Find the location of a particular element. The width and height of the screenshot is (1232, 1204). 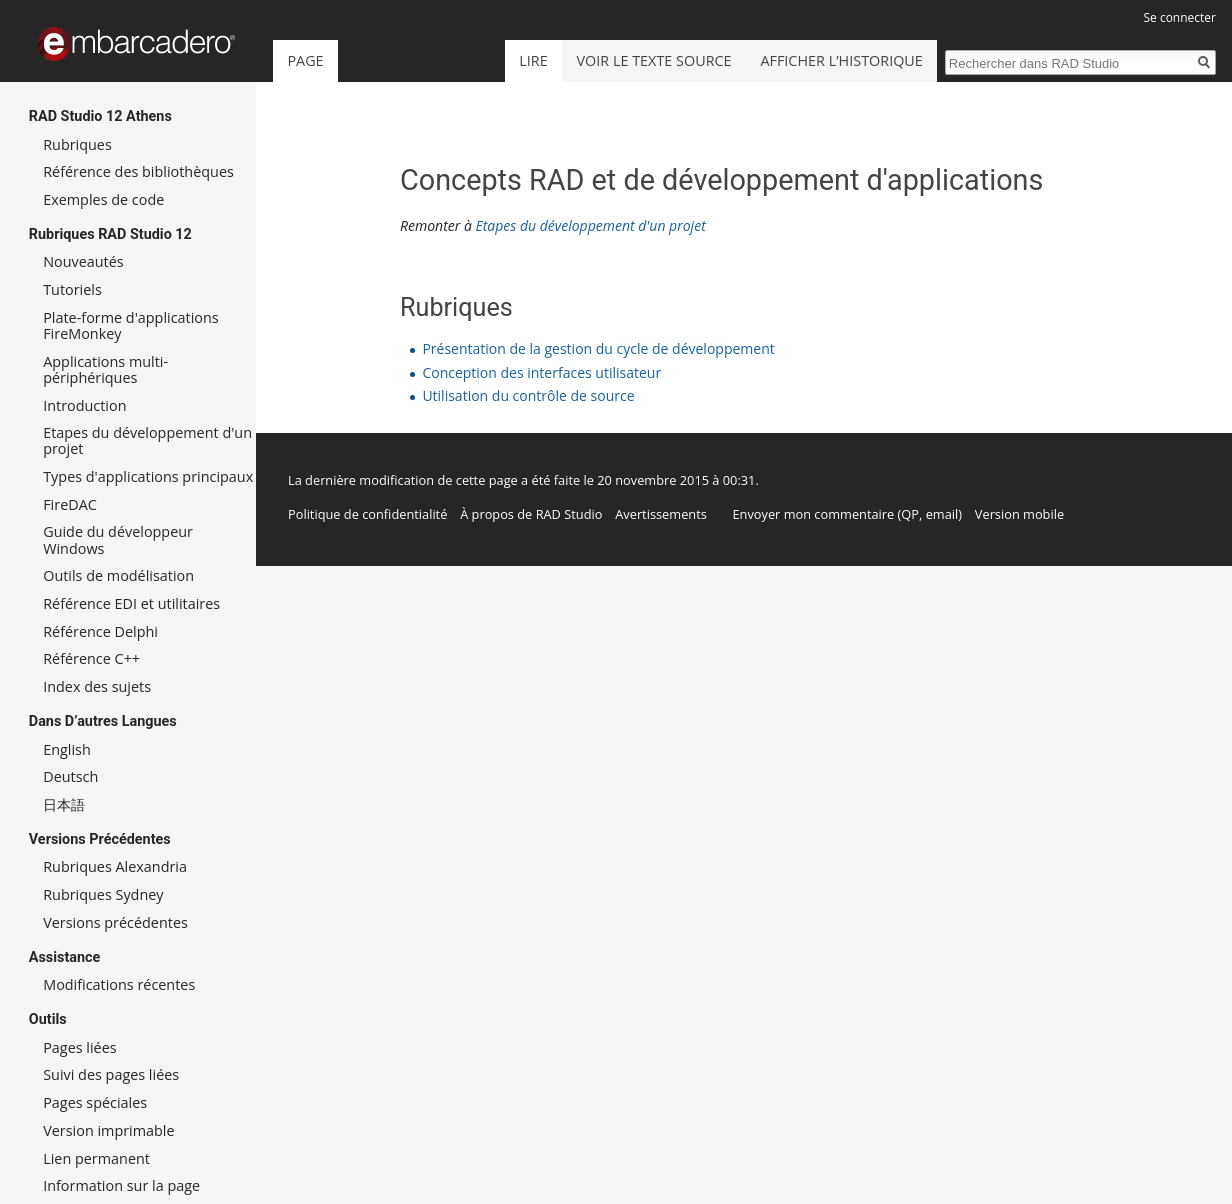

Exemples de code is located at coordinates (103, 199).